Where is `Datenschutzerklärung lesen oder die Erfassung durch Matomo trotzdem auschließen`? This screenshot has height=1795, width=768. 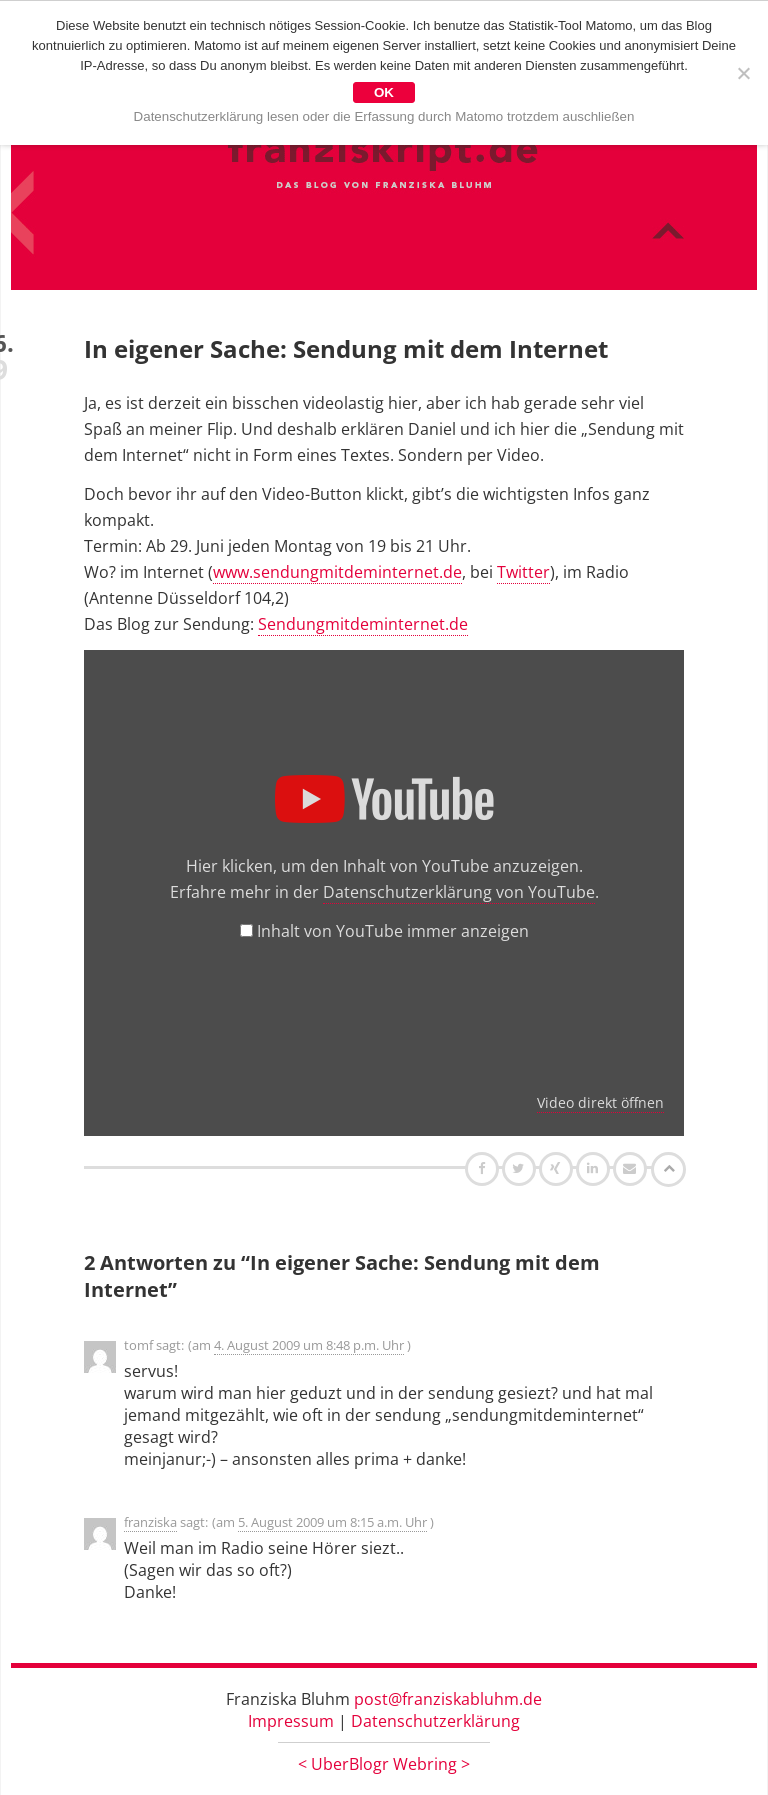 Datenschutzerklärung lesen oder die Erfassung durch Matomo trotzdem auschließen is located at coordinates (384, 116).